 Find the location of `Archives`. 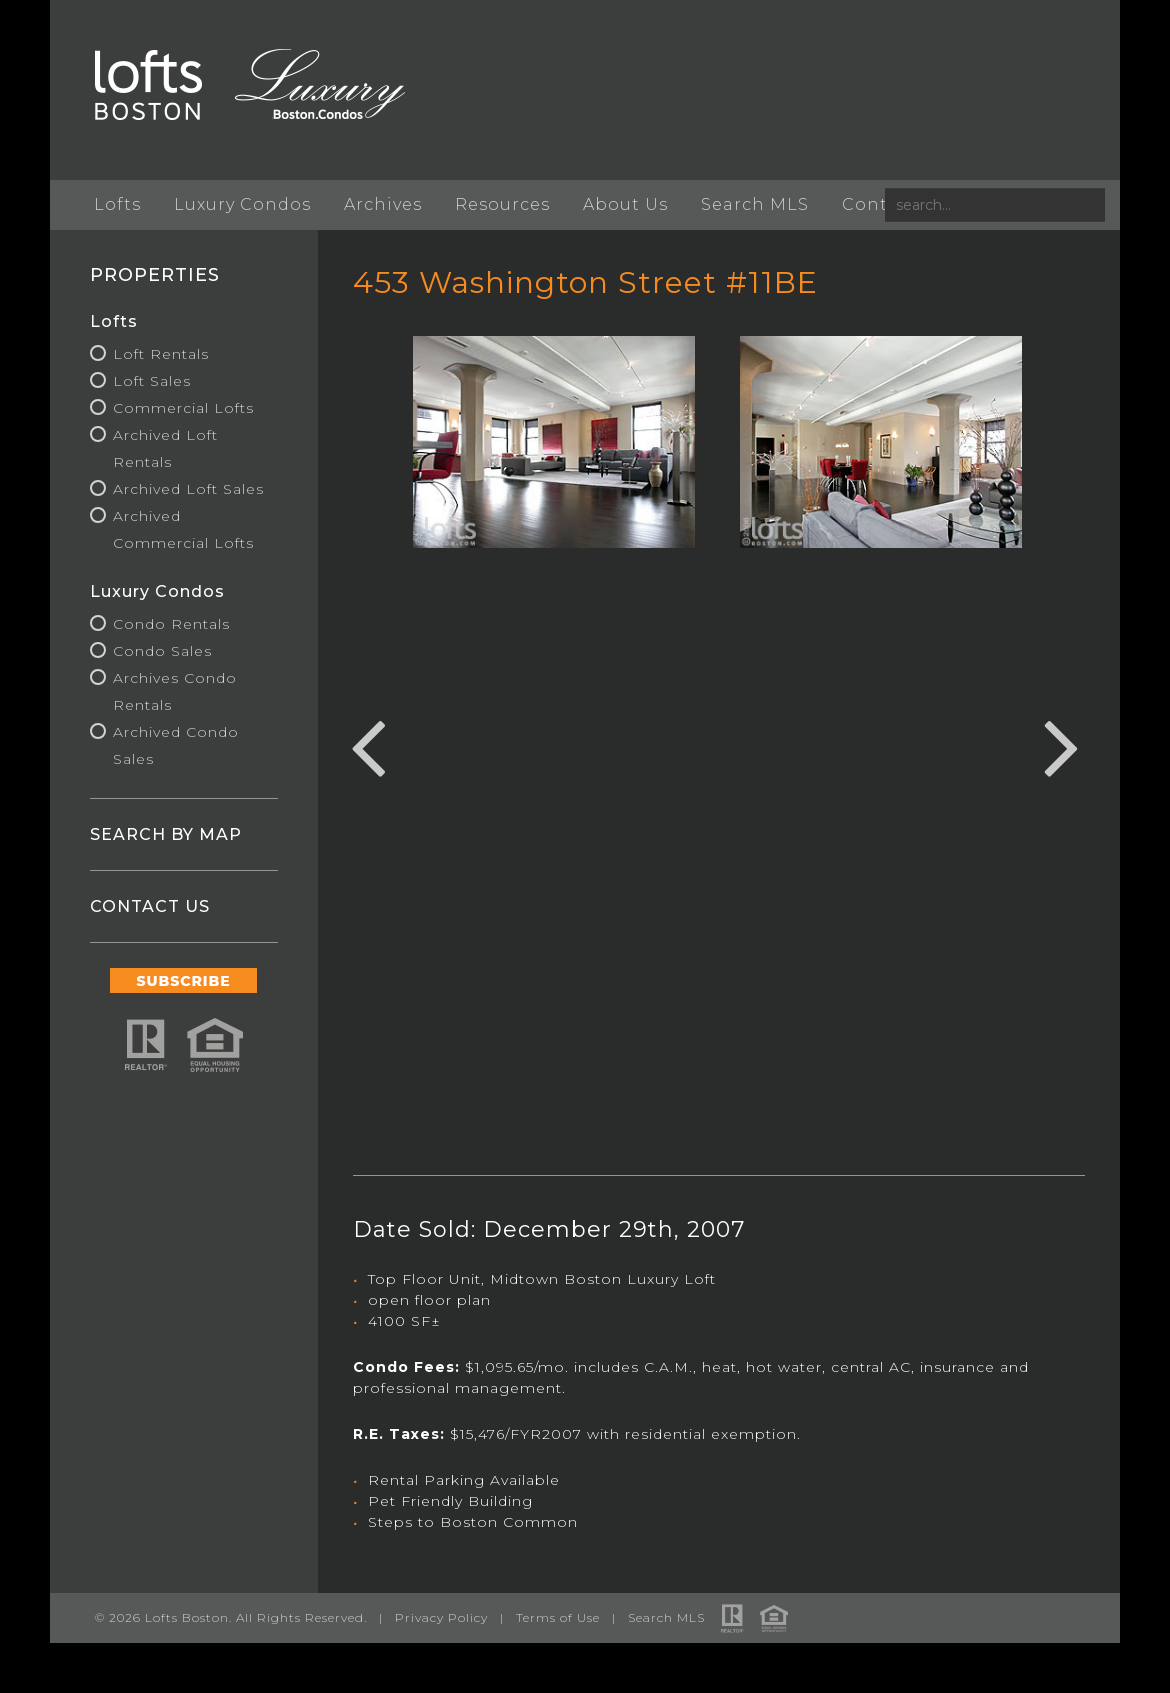

Archives is located at coordinates (383, 204).